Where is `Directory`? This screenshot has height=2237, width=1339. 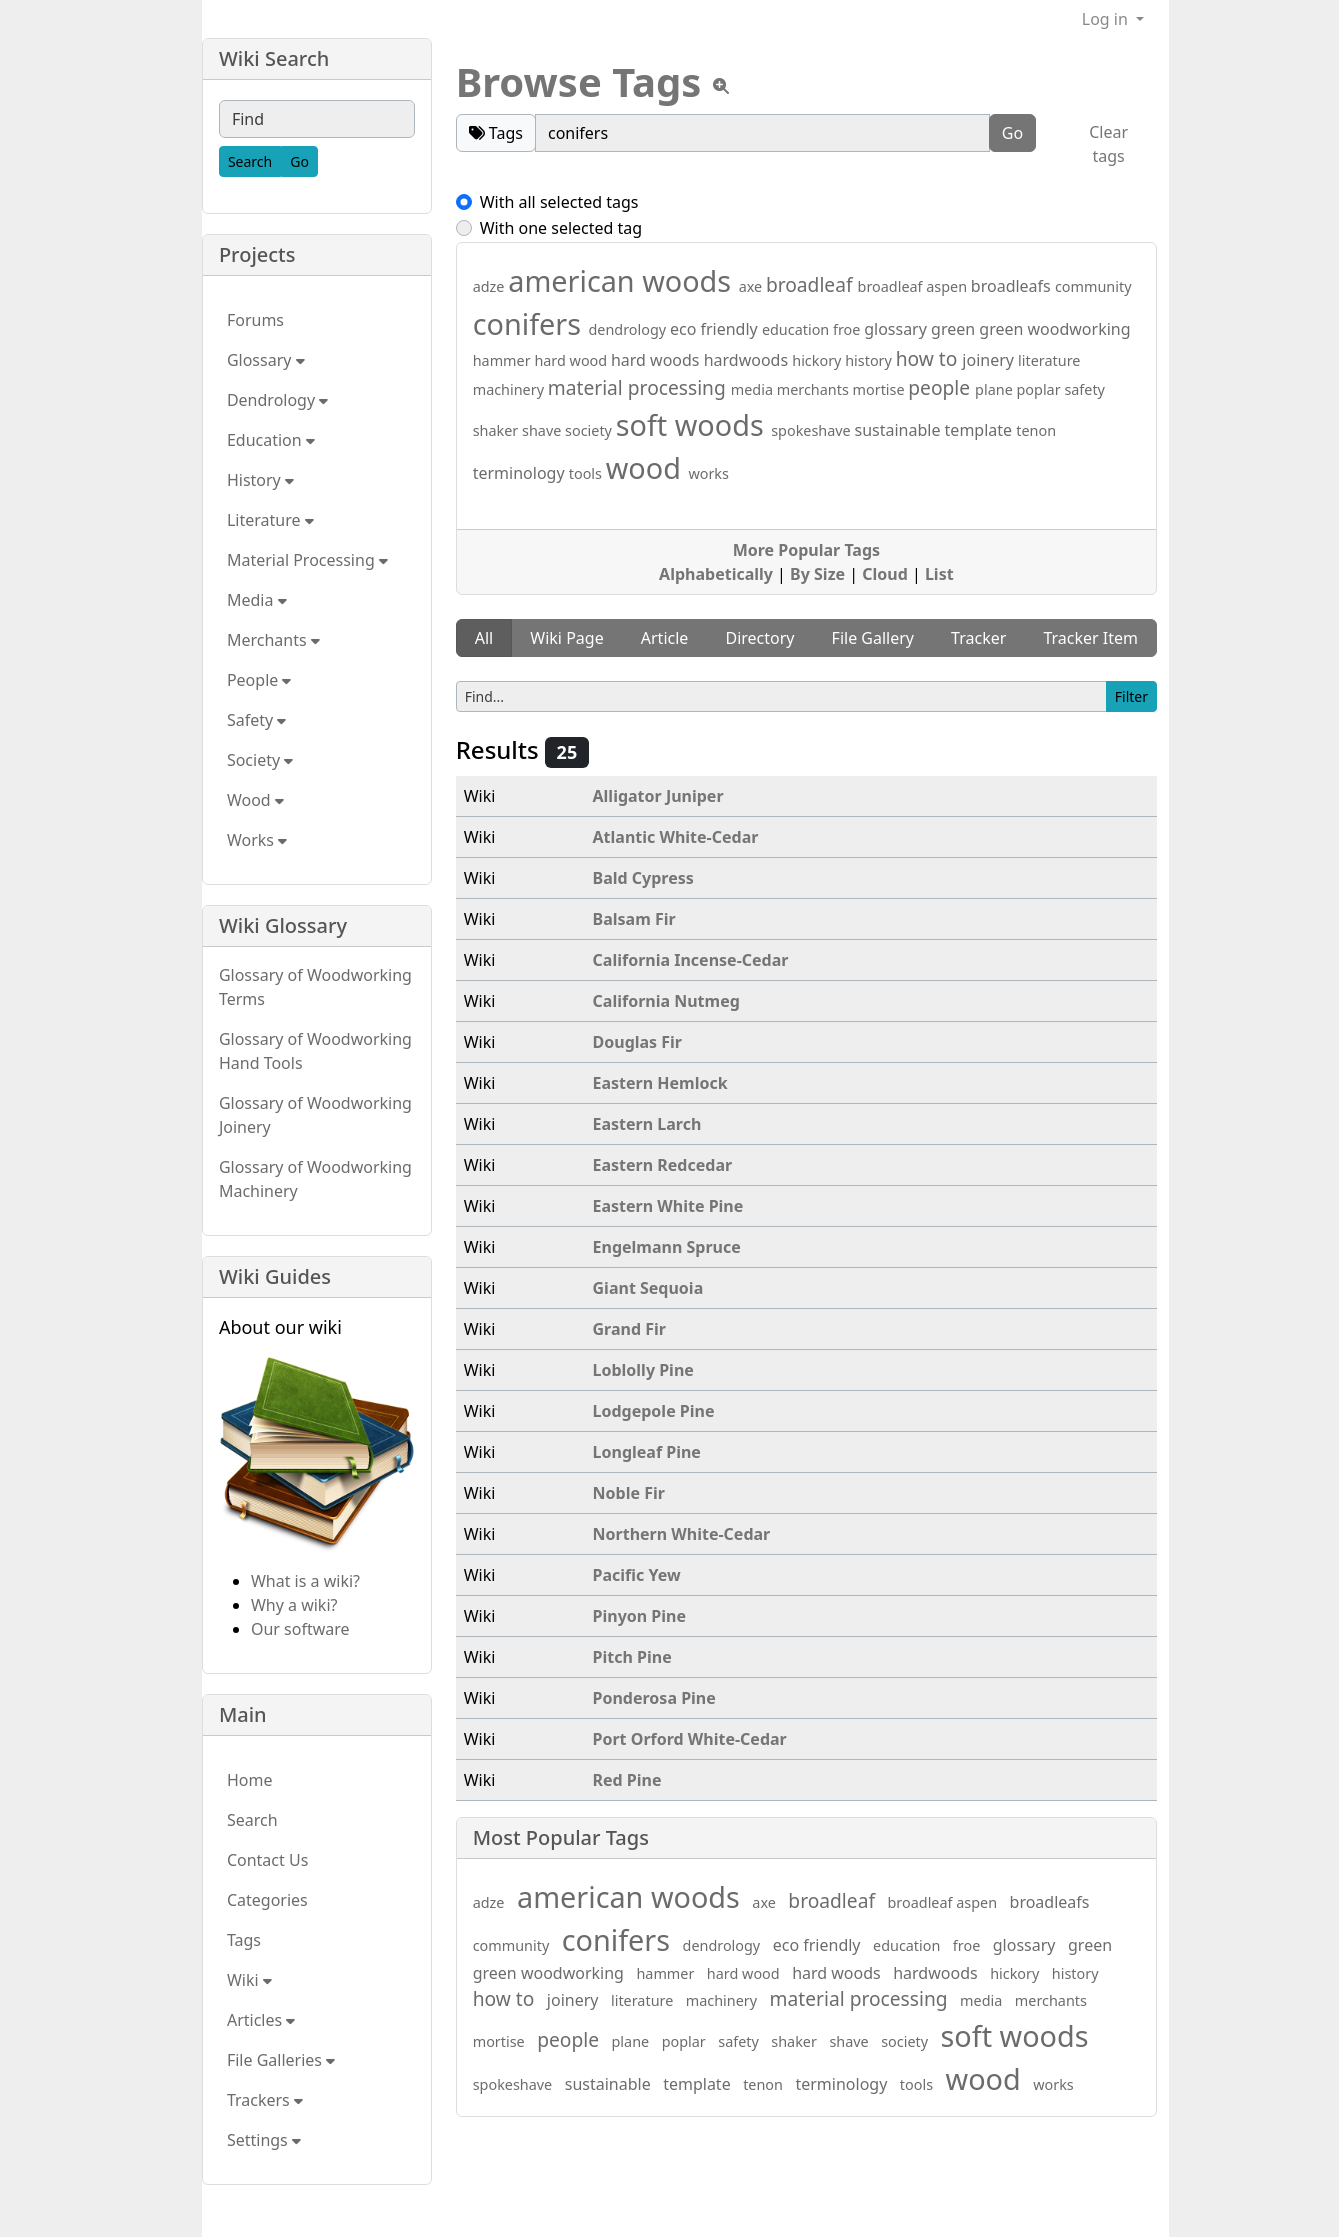 Directory is located at coordinates (759, 638).